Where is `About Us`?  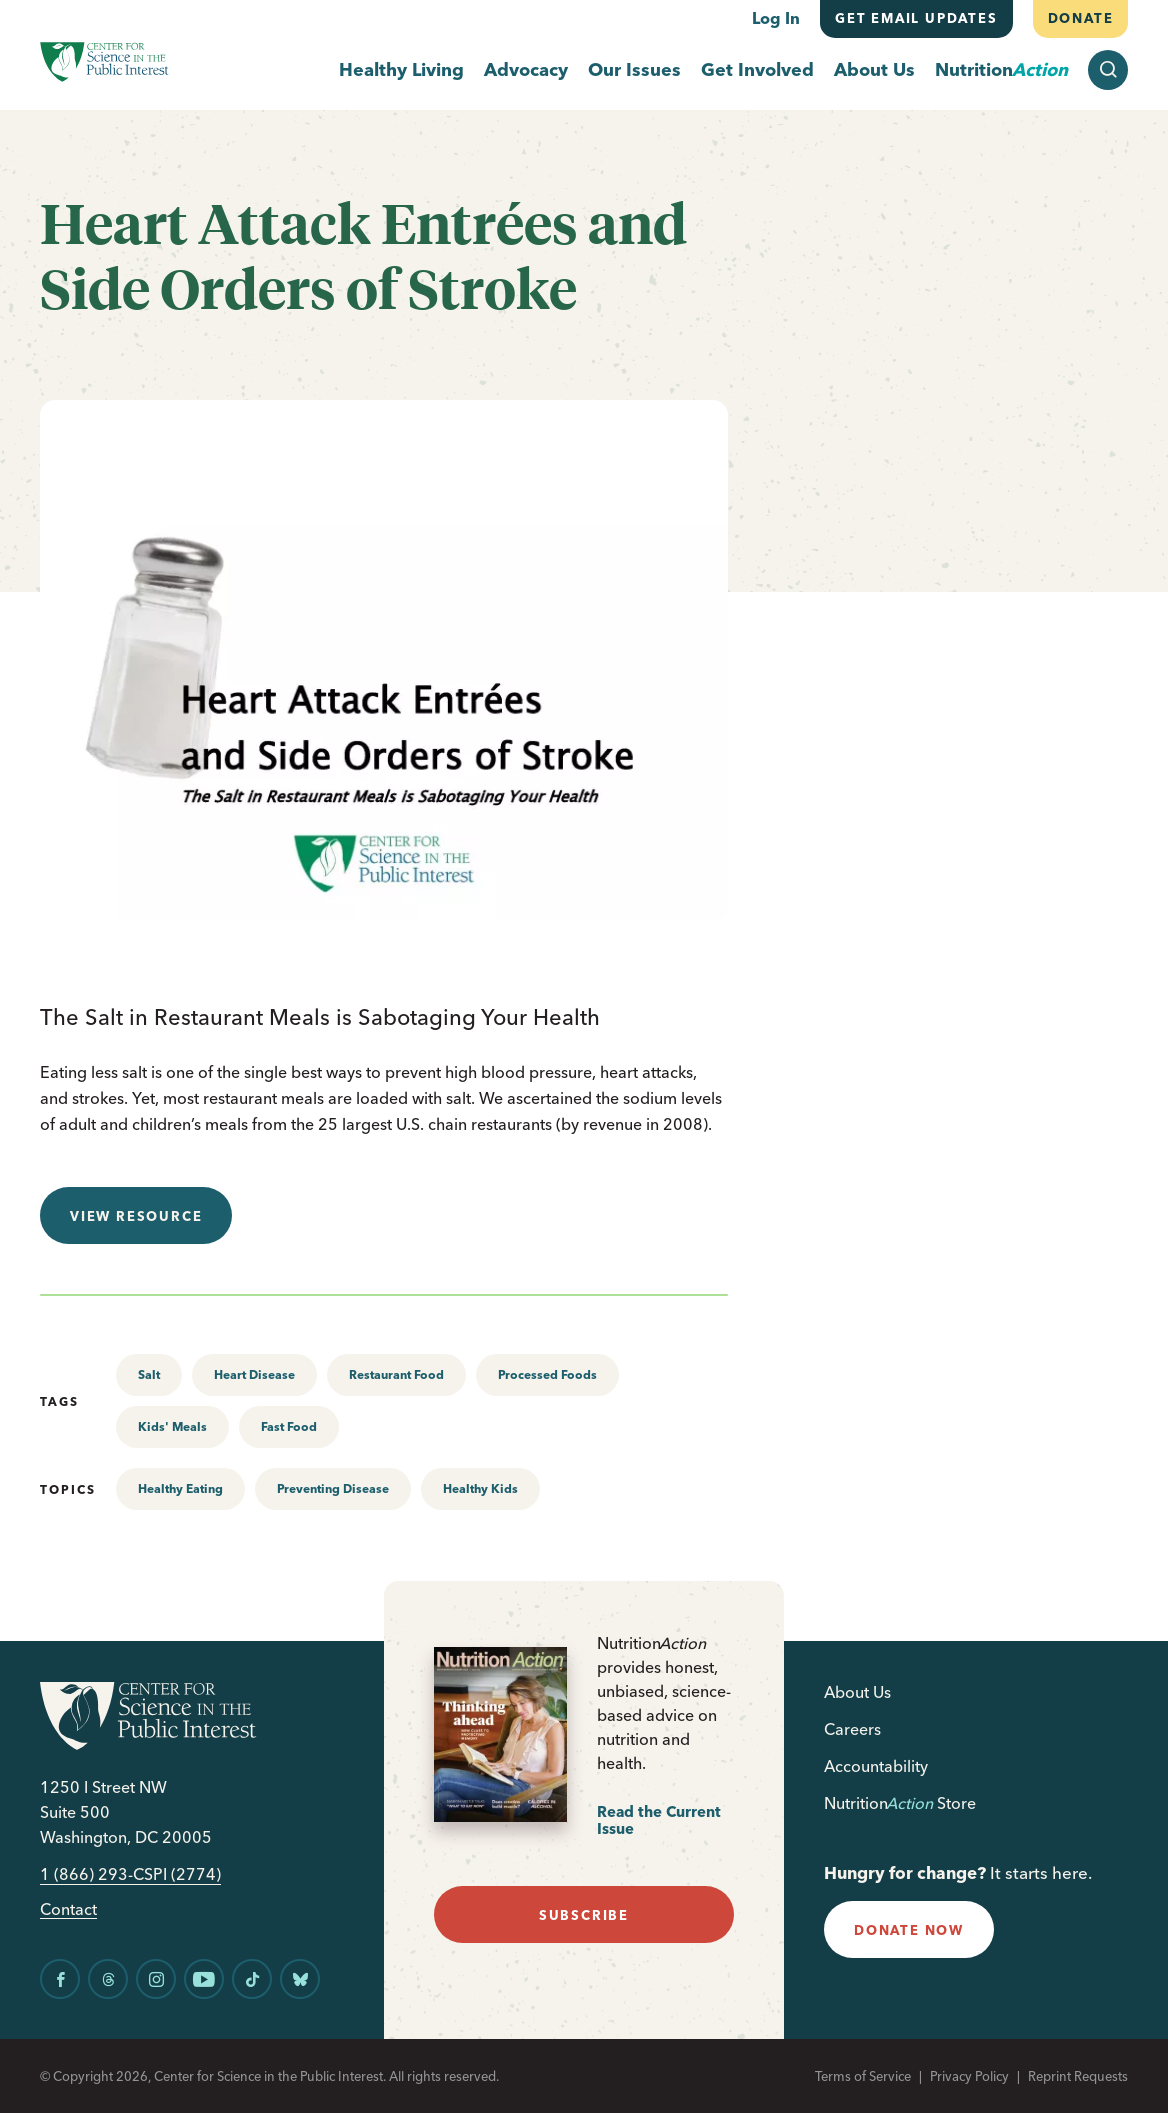
About Us is located at coordinates (874, 70).